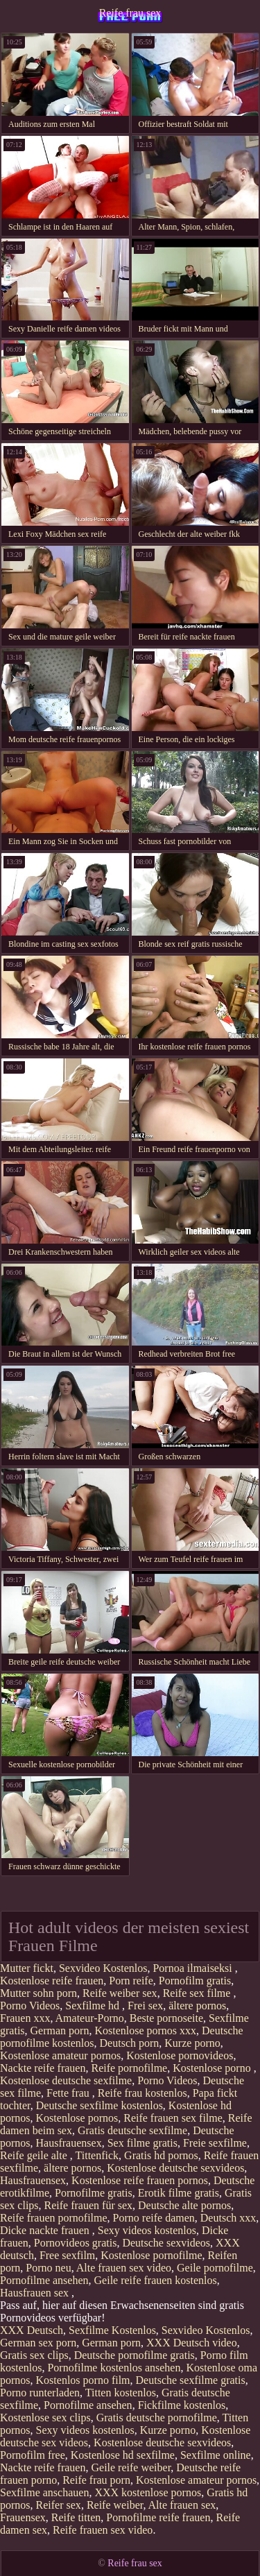 This screenshot has width=260, height=2576. What do you see at coordinates (35, 2155) in the screenshot?
I see `Reife geile alte` at bounding box center [35, 2155].